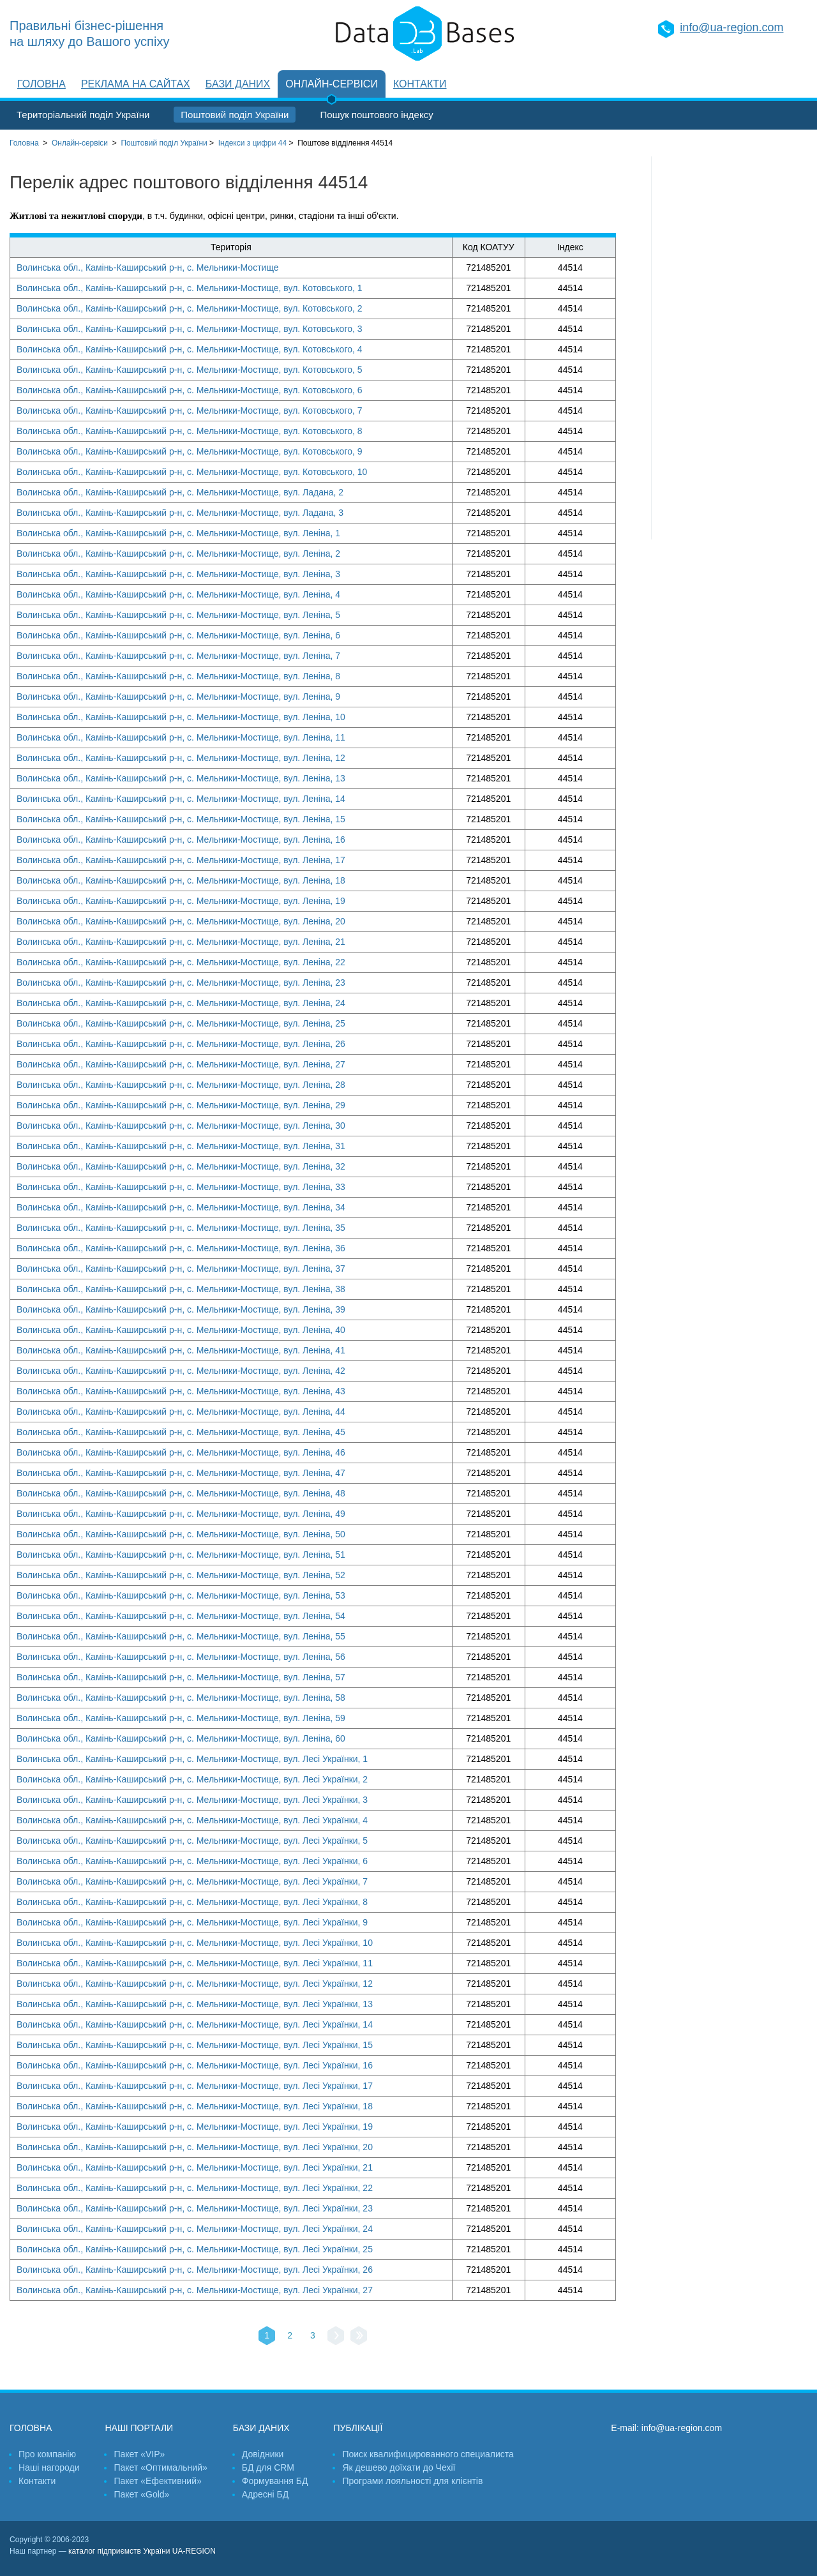 The image size is (817, 2576). What do you see at coordinates (192, 1922) in the screenshot?
I see `Волинська обл., Камінь-Каширський р-н, с. Мельники-Мостище, вул. Лесі Українки, 9` at bounding box center [192, 1922].